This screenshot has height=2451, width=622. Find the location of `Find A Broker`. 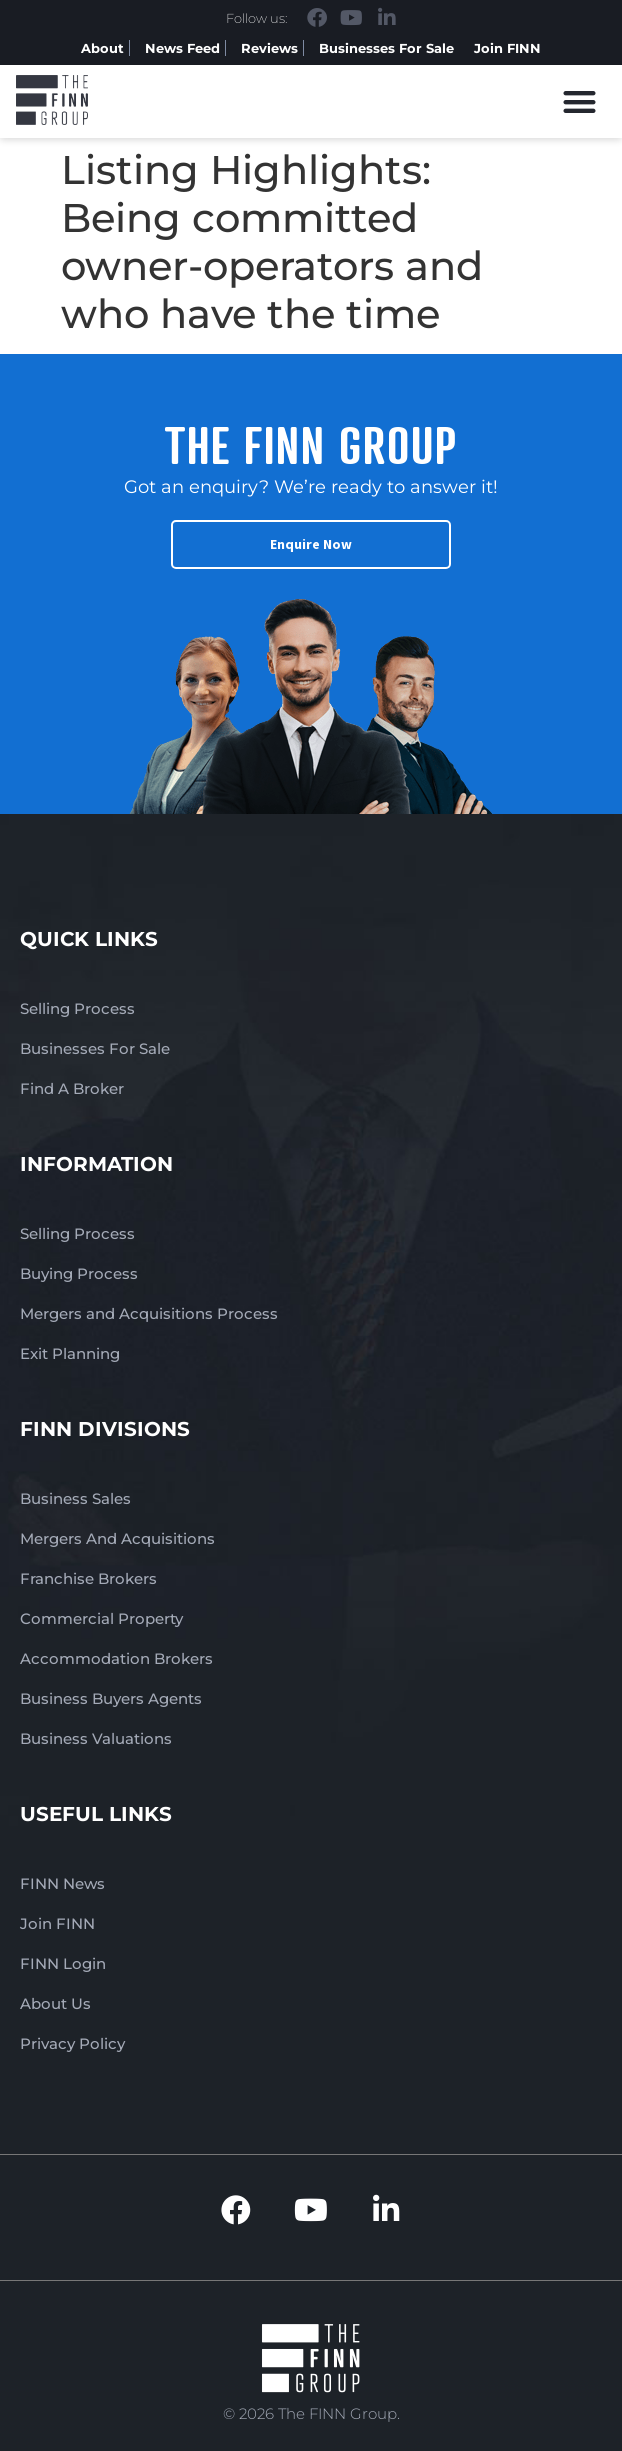

Find A Broker is located at coordinates (72, 1088).